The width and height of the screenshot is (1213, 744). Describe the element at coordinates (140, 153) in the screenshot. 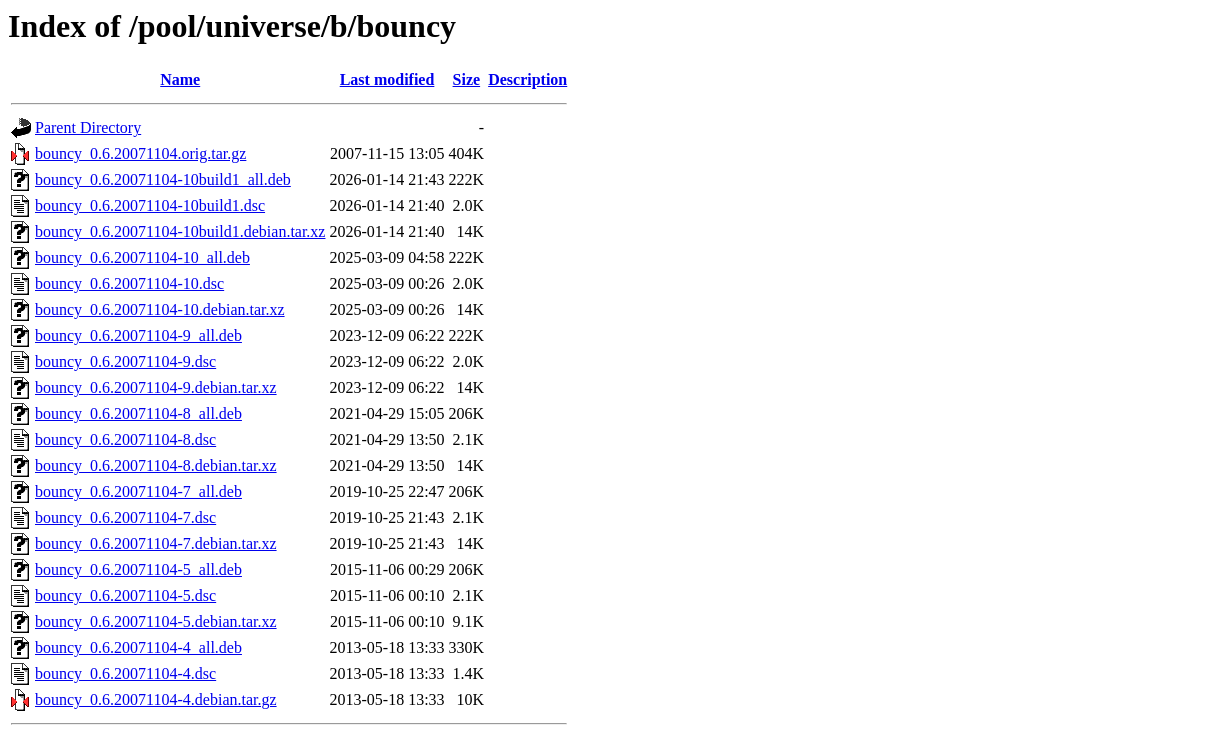

I see `bouncy_0.6.20071104.orig.tar.gz` at that location.